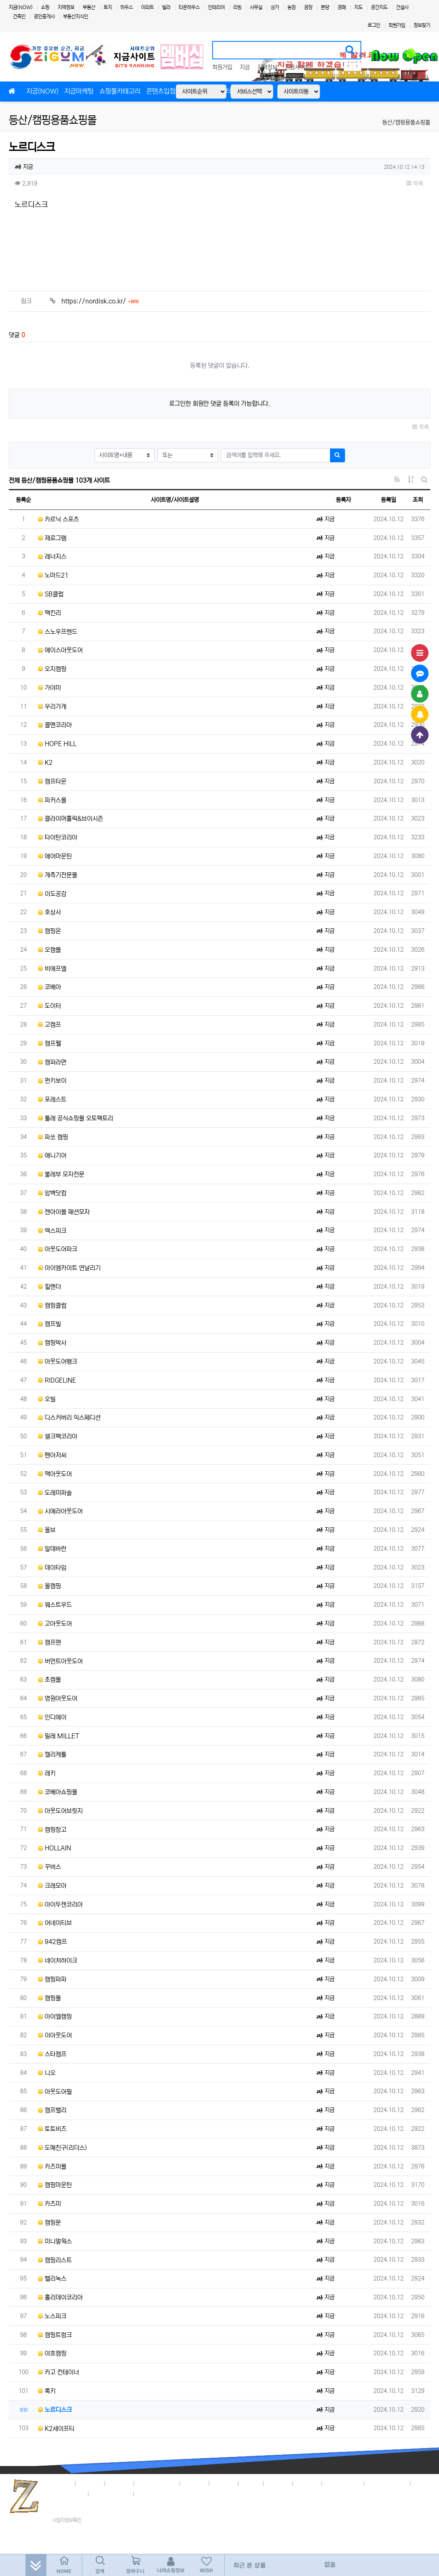 This screenshot has height=2576, width=439. Describe the element at coordinates (52, 1305) in the screenshot. I see `캠핑클럽` at that location.